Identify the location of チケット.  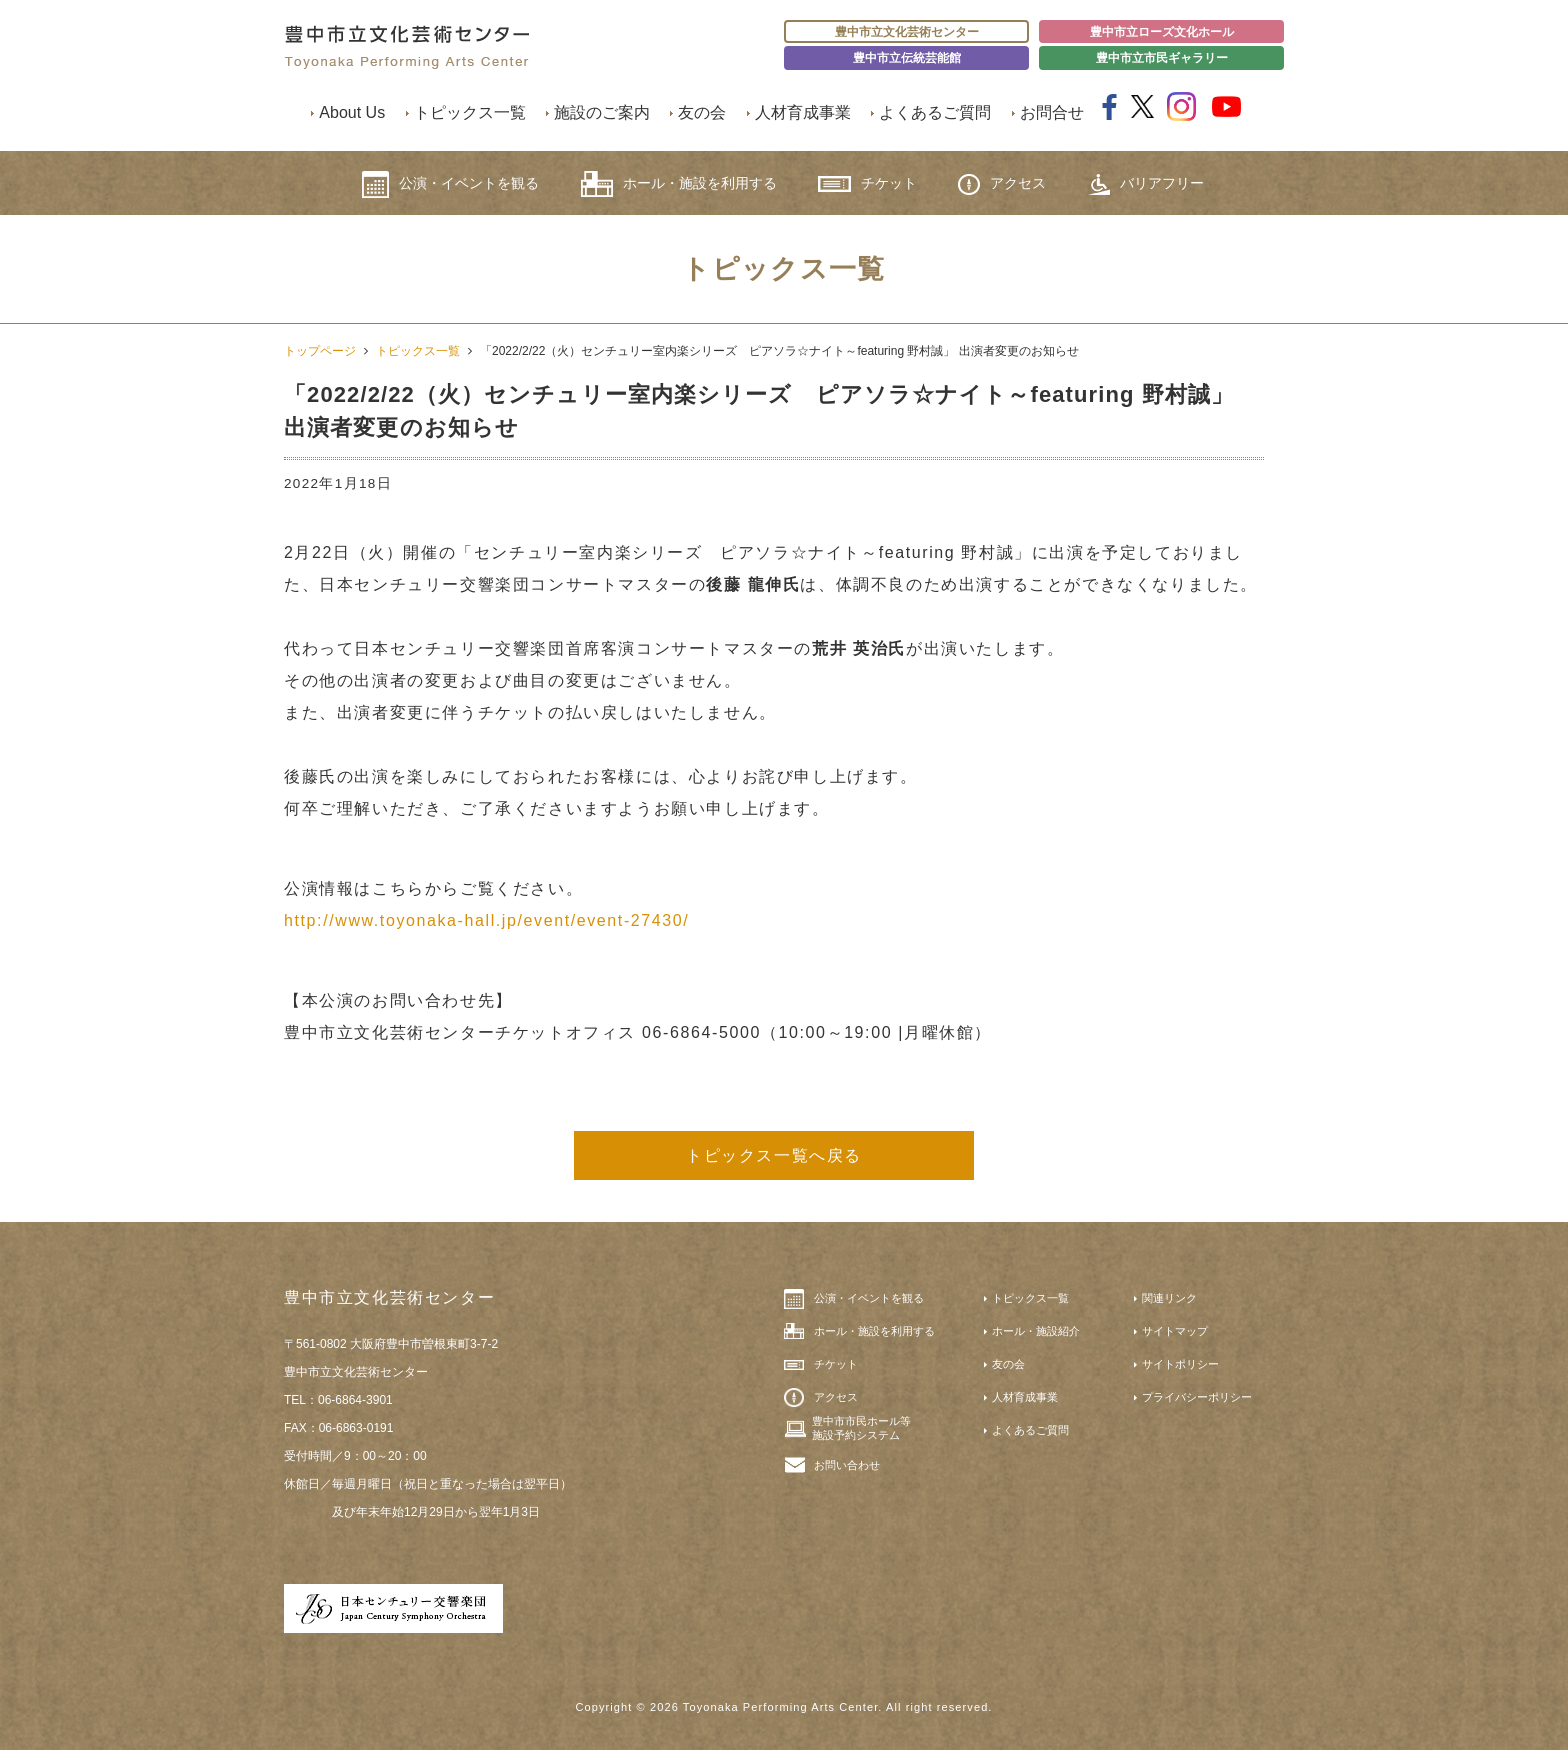
(867, 183).